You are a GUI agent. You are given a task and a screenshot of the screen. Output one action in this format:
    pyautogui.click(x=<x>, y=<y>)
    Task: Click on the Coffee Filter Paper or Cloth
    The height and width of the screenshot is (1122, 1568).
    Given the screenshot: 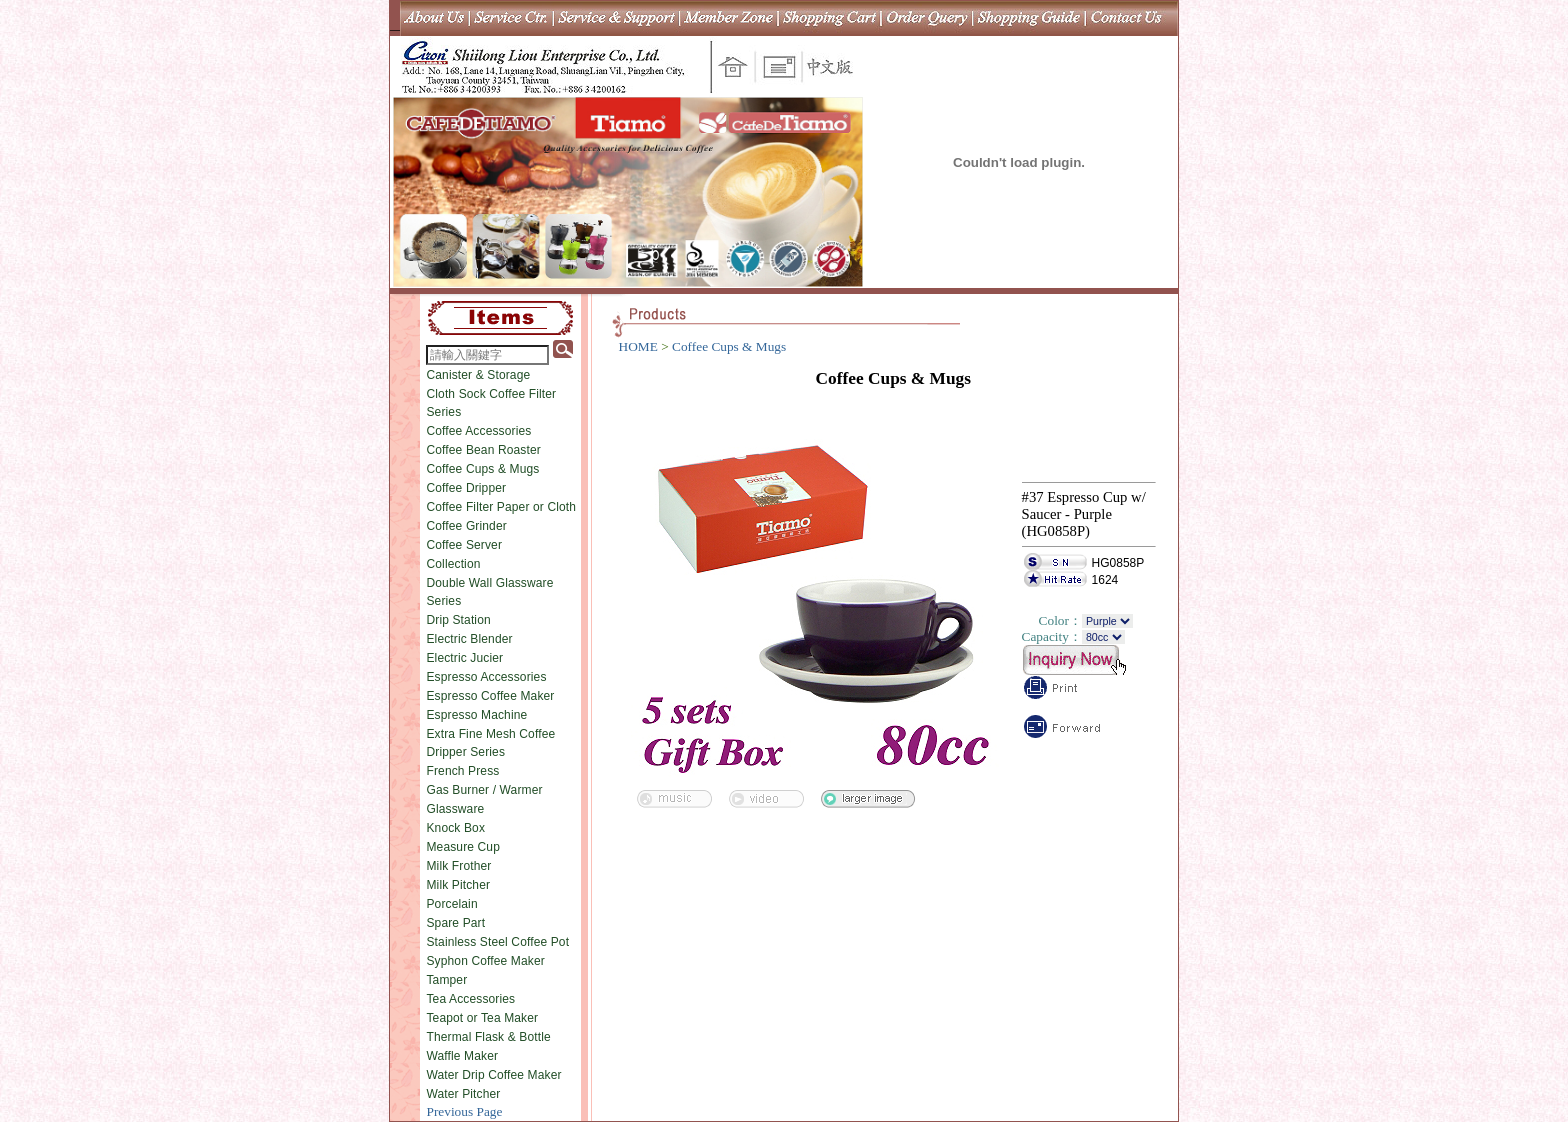 What is the action you would take?
    pyautogui.click(x=501, y=507)
    